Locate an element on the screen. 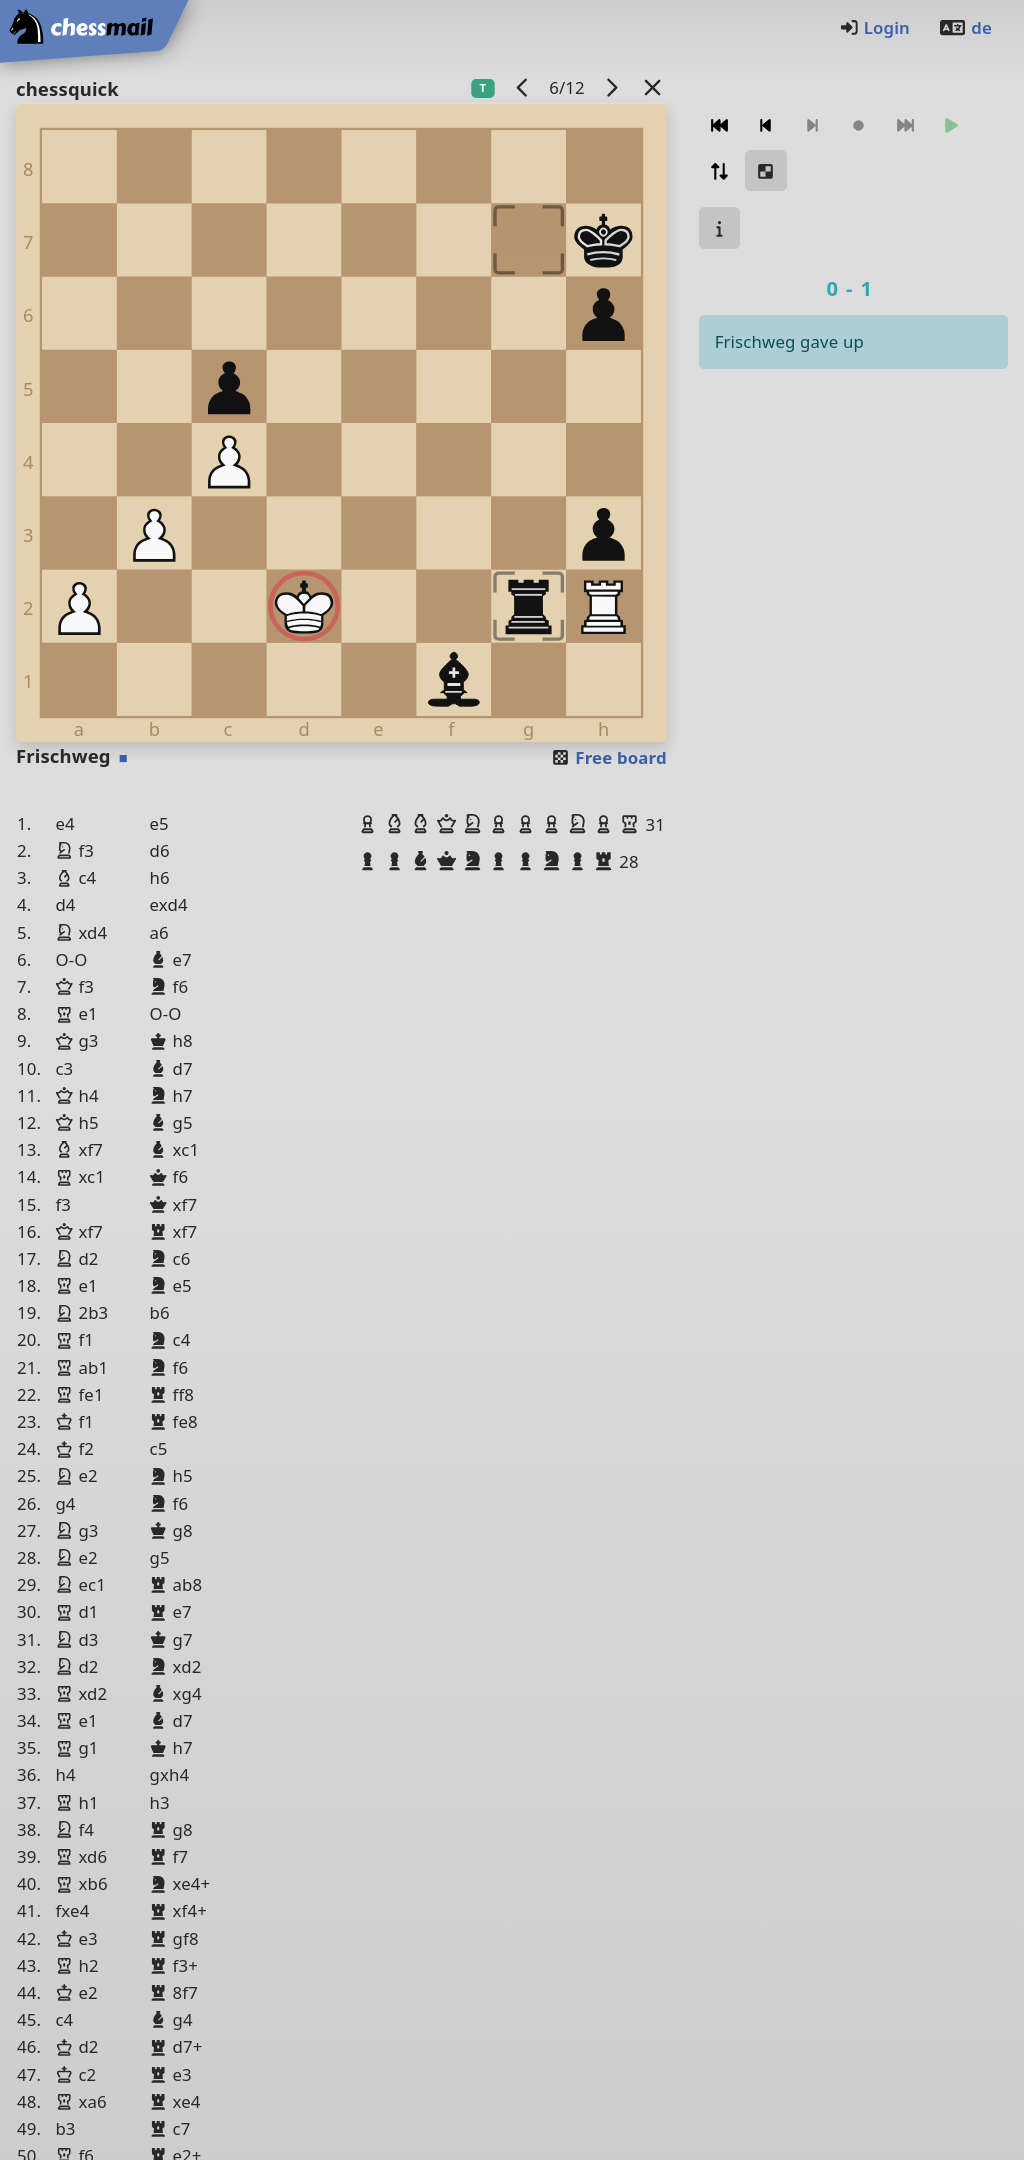 This screenshot has height=2160, width=1024. [next game] is located at coordinates (611, 87).